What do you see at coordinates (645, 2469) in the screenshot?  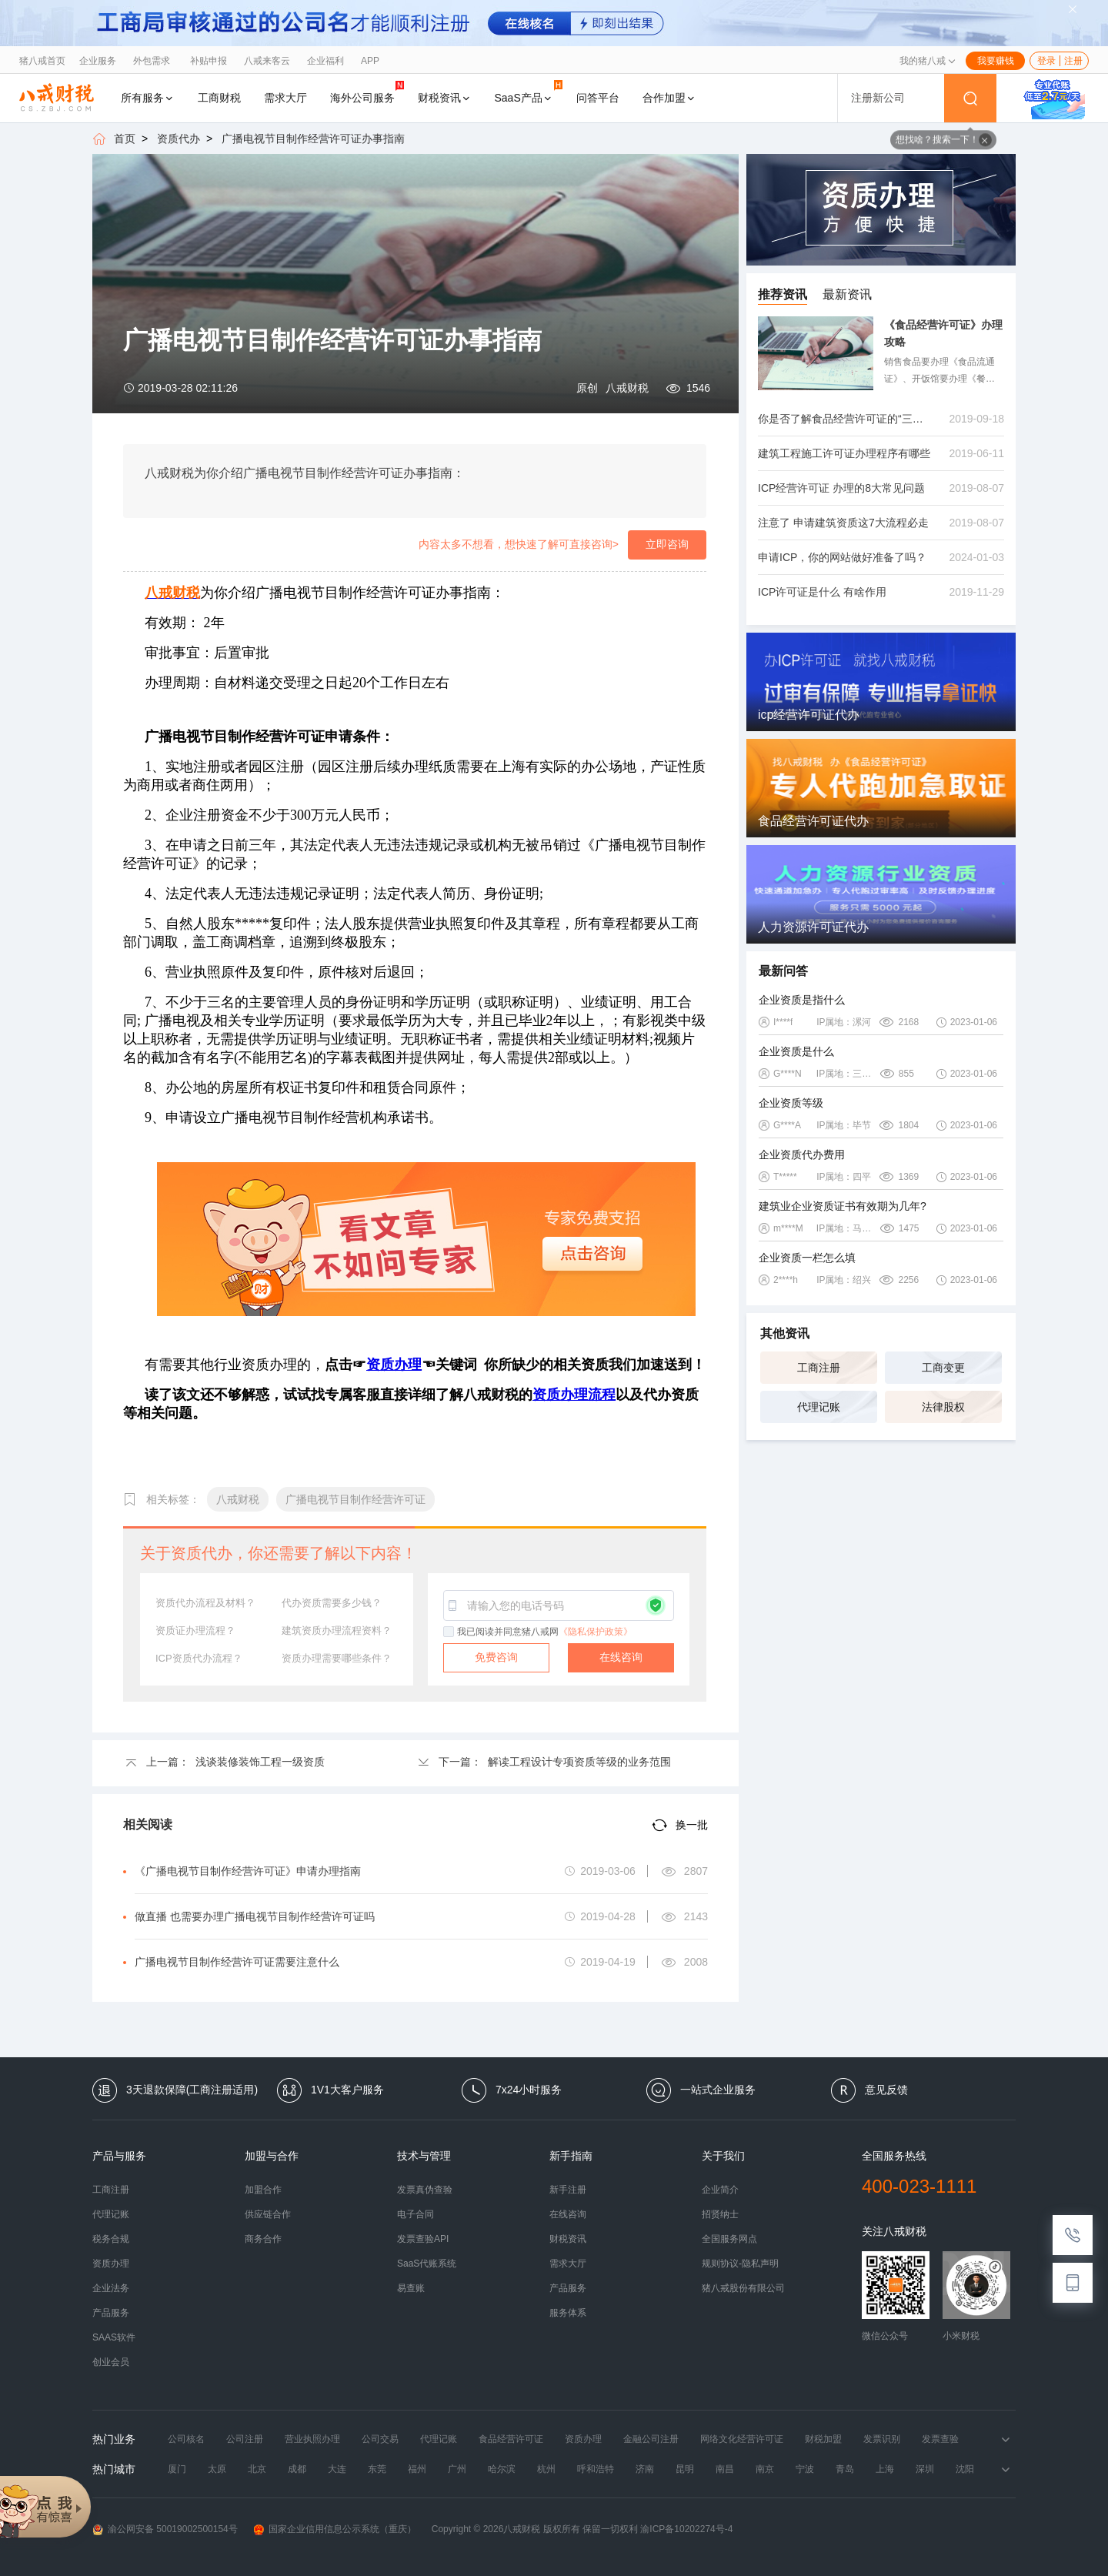 I see `济南` at bounding box center [645, 2469].